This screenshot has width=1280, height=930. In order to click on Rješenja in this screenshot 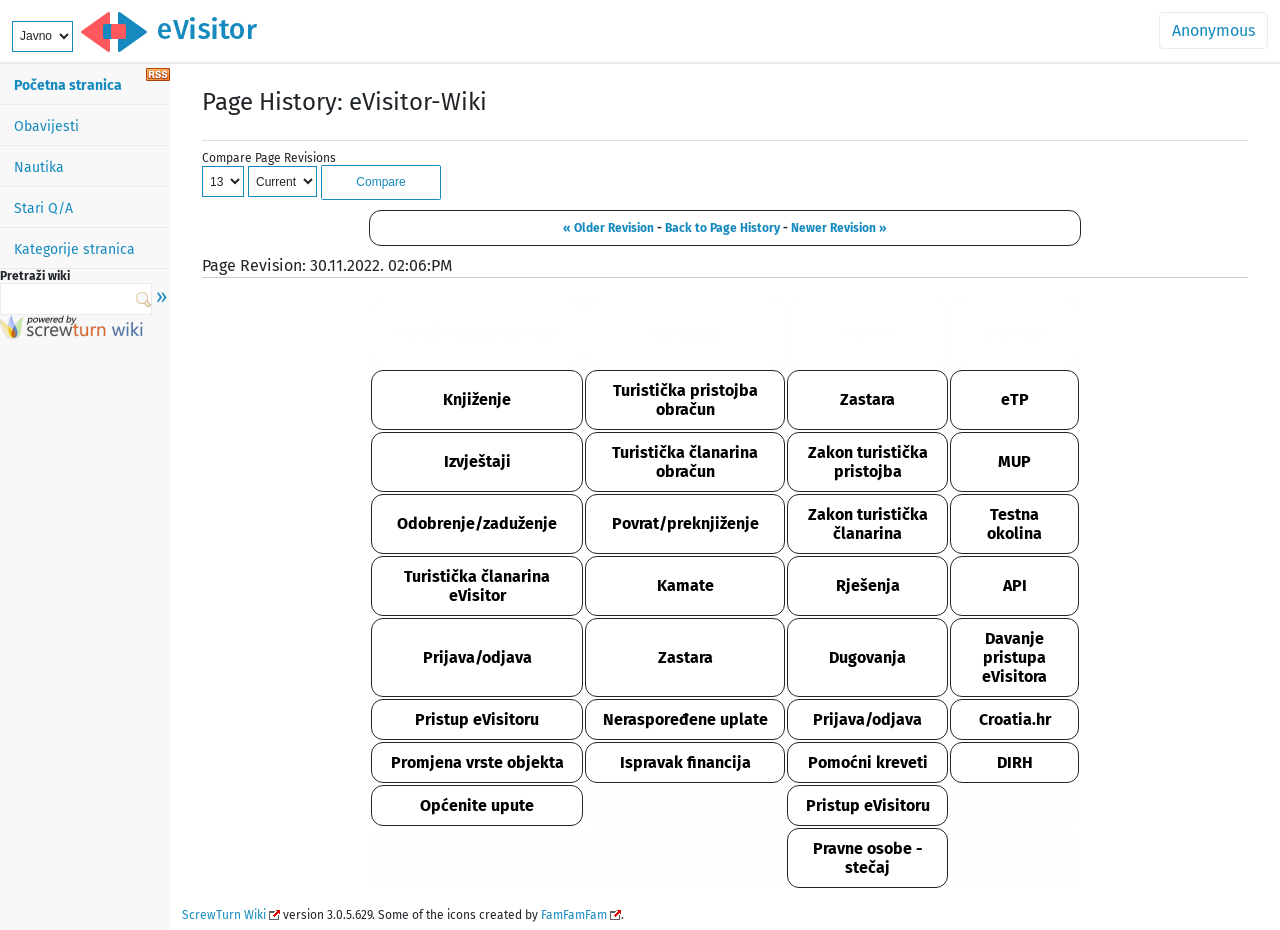, I will do `click(868, 585)`.